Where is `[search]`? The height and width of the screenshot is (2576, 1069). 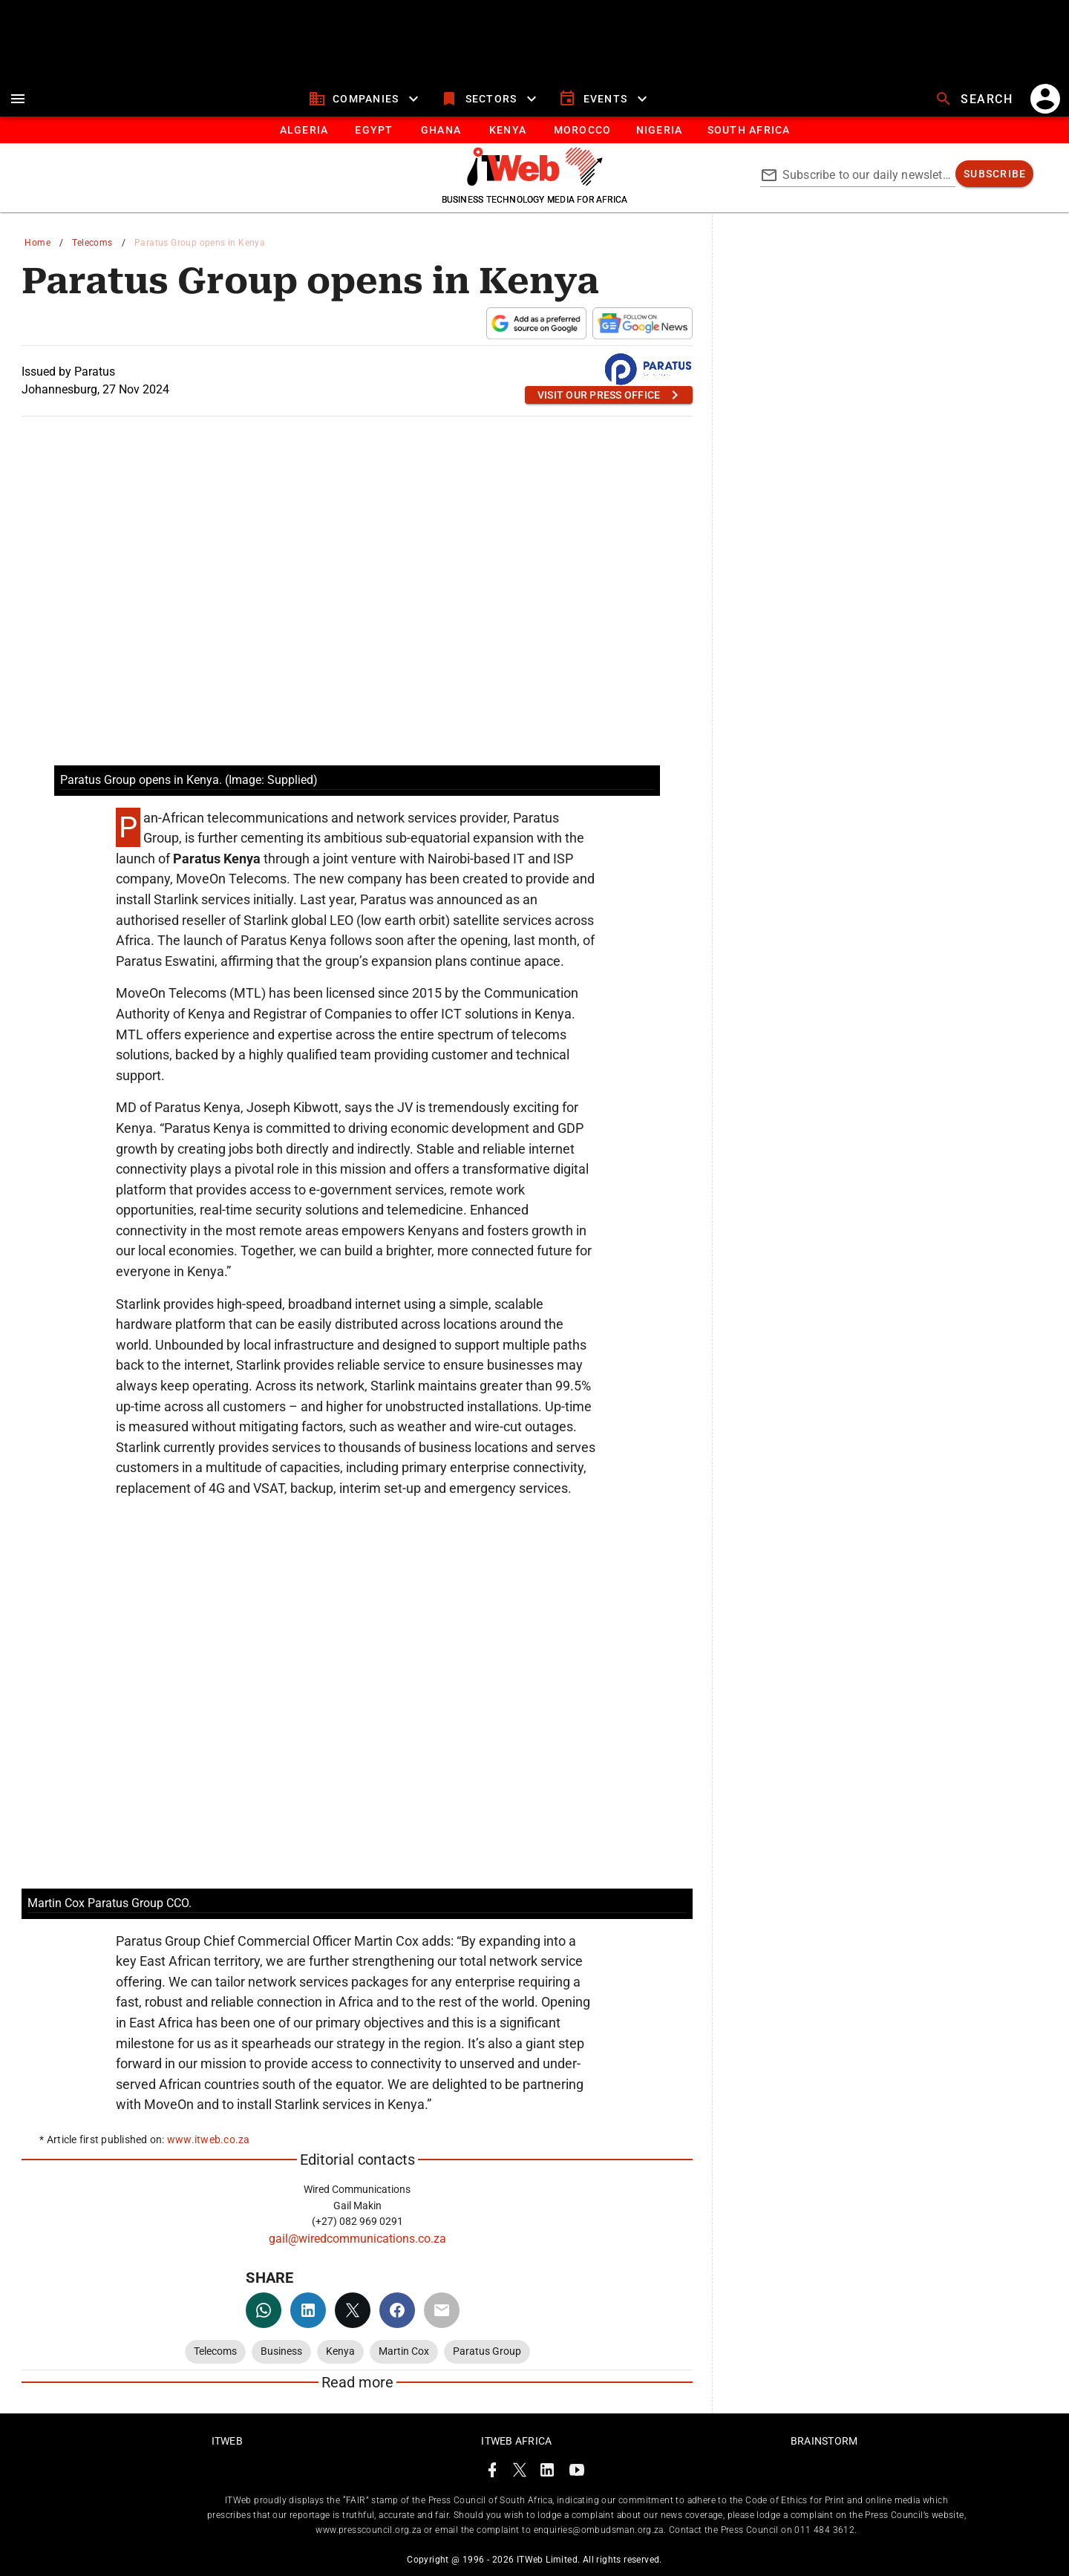
[search] is located at coordinates (975, 99).